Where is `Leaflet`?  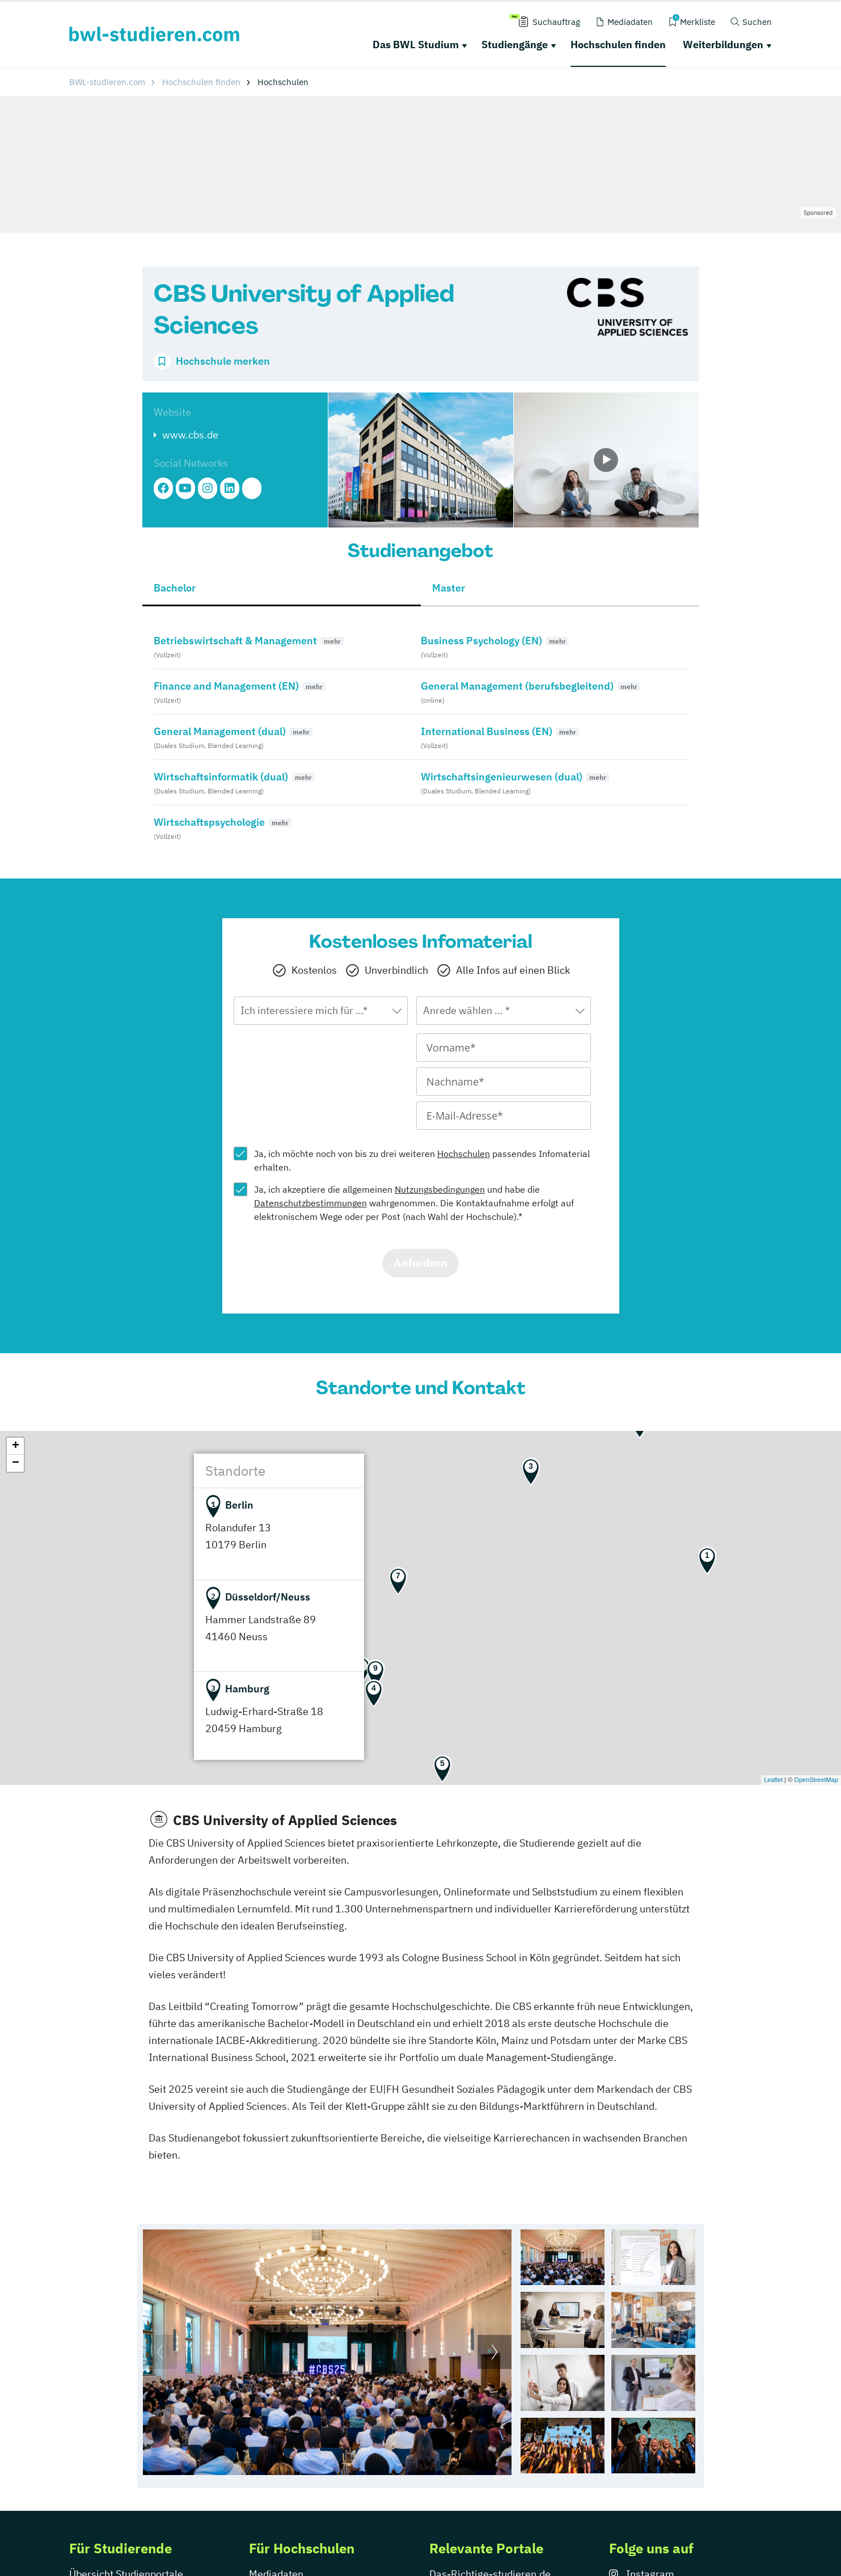
Leaflet is located at coordinates (773, 1779).